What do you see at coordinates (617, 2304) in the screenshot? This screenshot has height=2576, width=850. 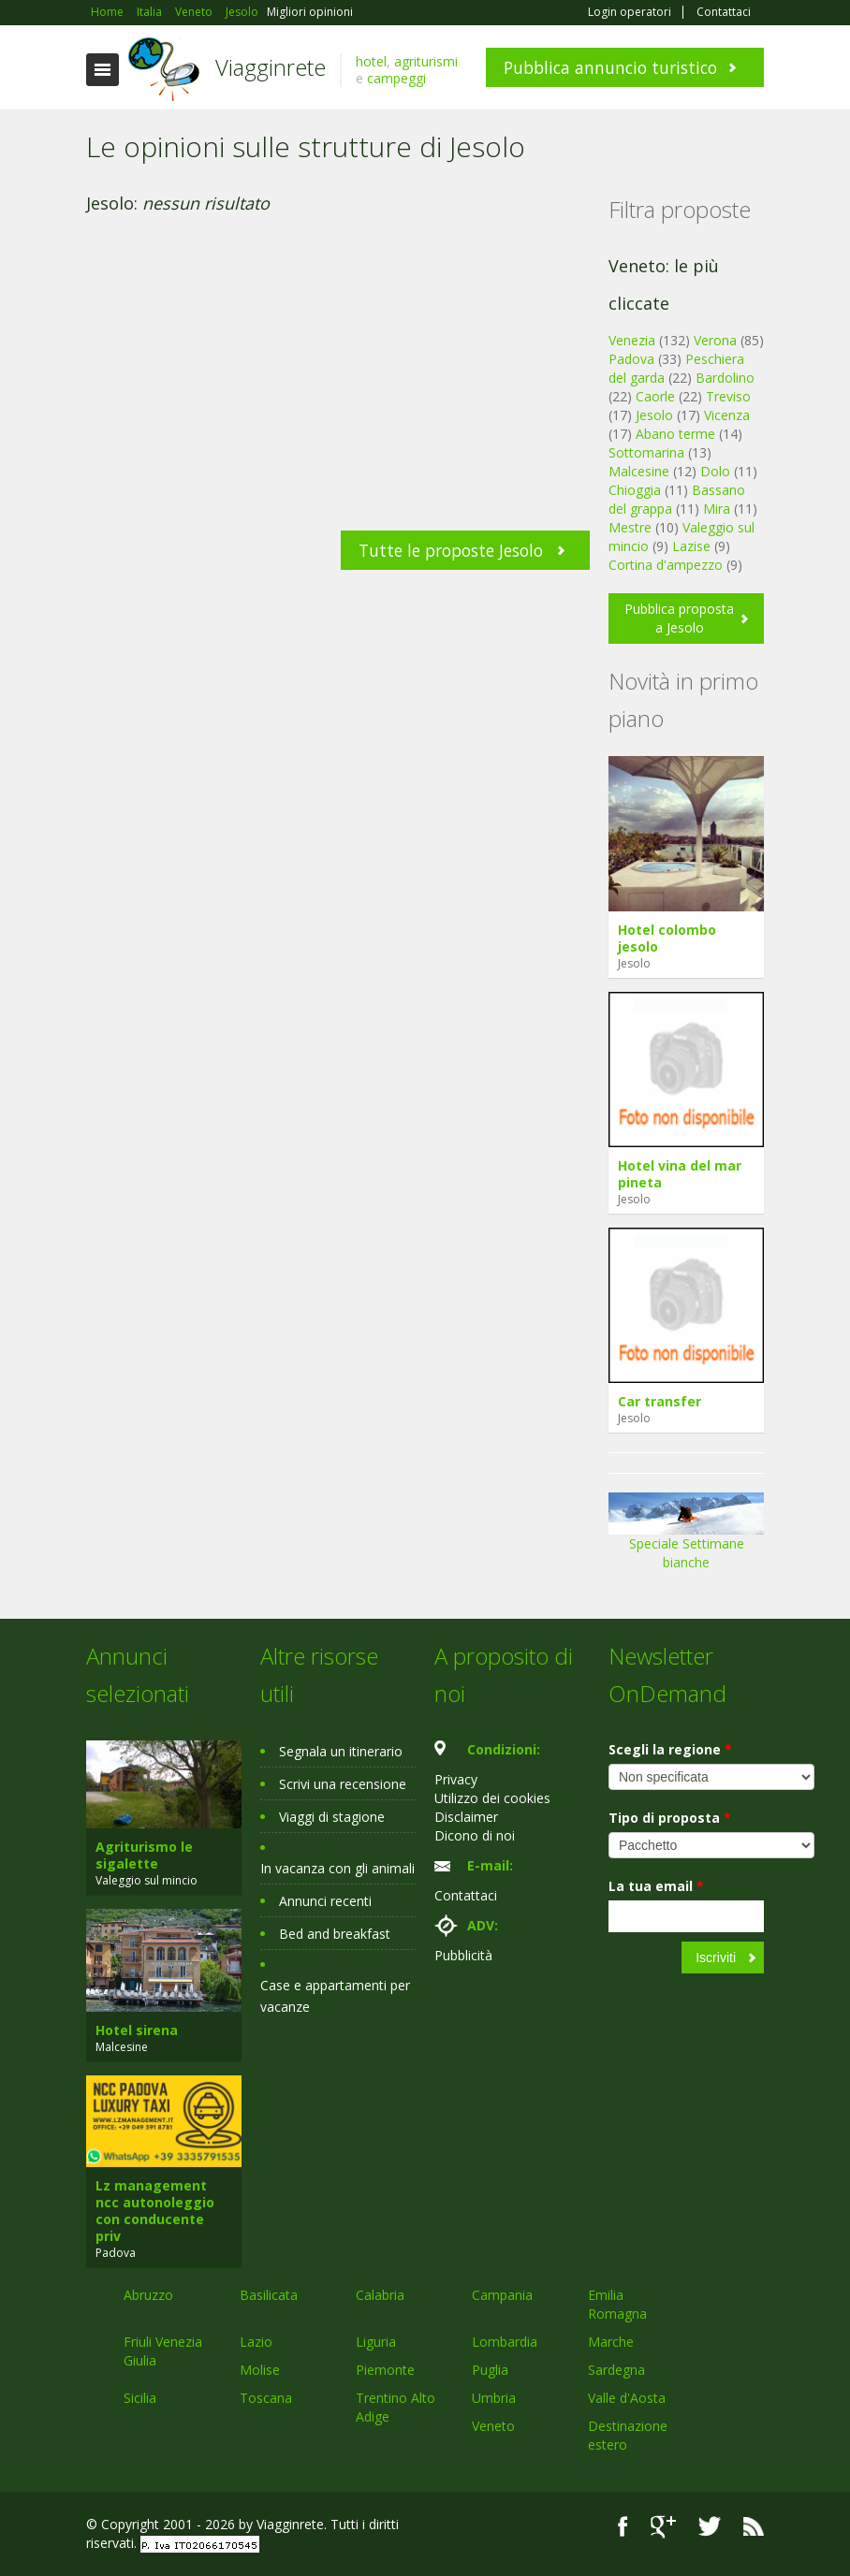 I see `Emilia Romagna` at bounding box center [617, 2304].